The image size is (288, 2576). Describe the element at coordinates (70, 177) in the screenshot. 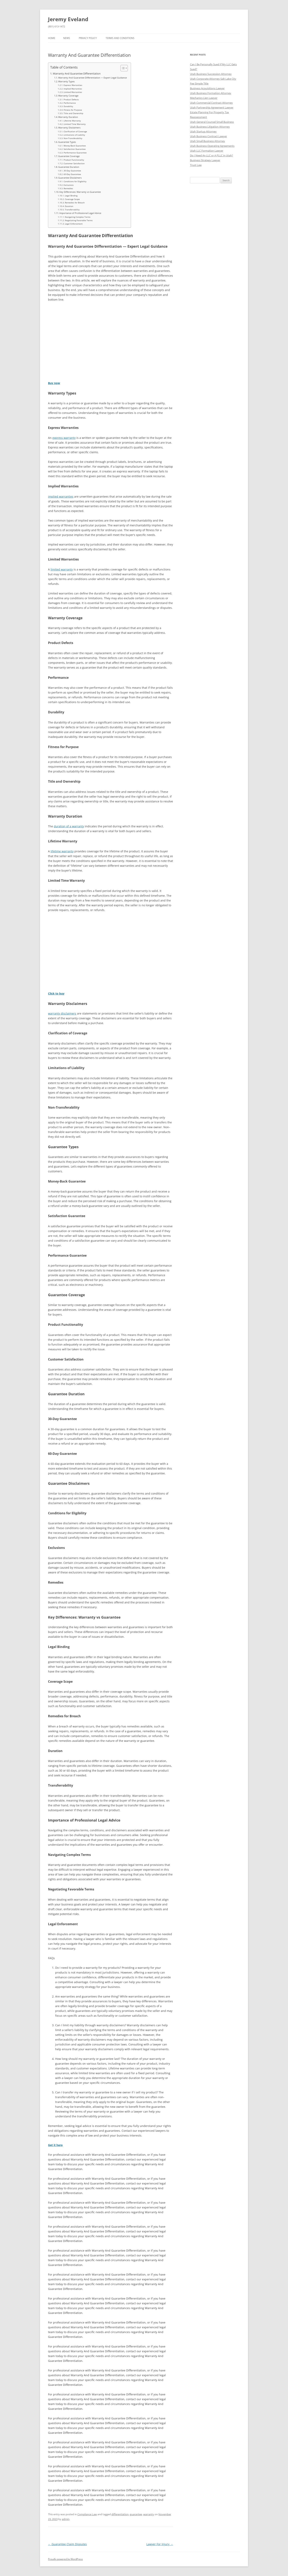

I see `Guarantee Disclaimers` at that location.